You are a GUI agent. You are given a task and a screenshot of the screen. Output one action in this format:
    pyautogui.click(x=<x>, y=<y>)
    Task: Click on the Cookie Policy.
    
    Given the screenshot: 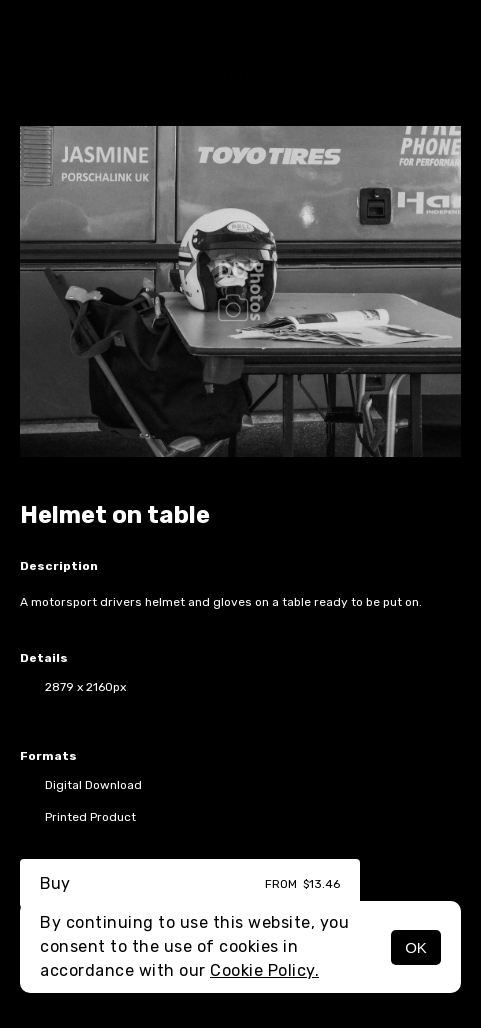 What is the action you would take?
    pyautogui.click(x=264, y=970)
    